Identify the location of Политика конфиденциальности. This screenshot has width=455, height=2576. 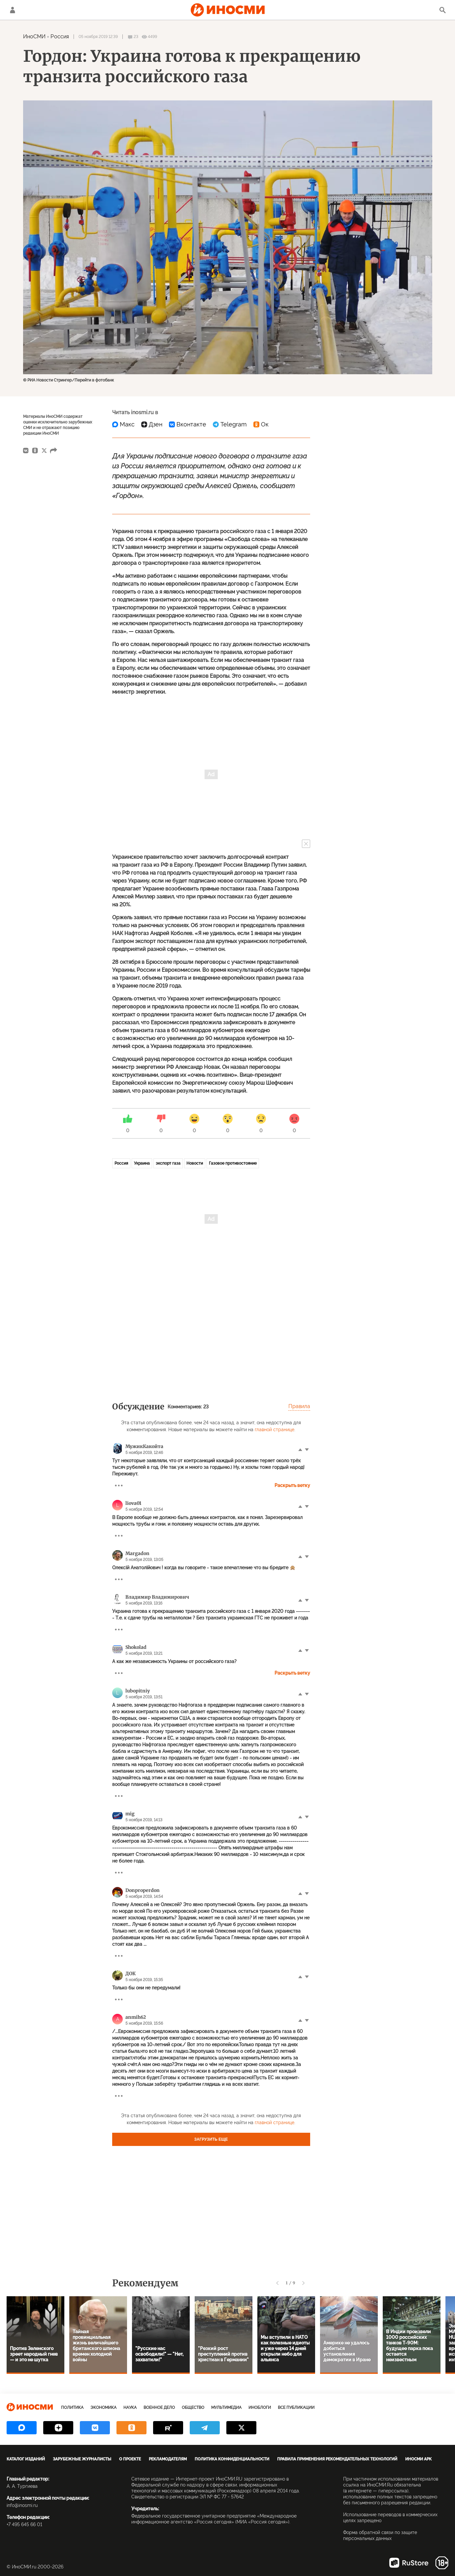
(232, 2459).